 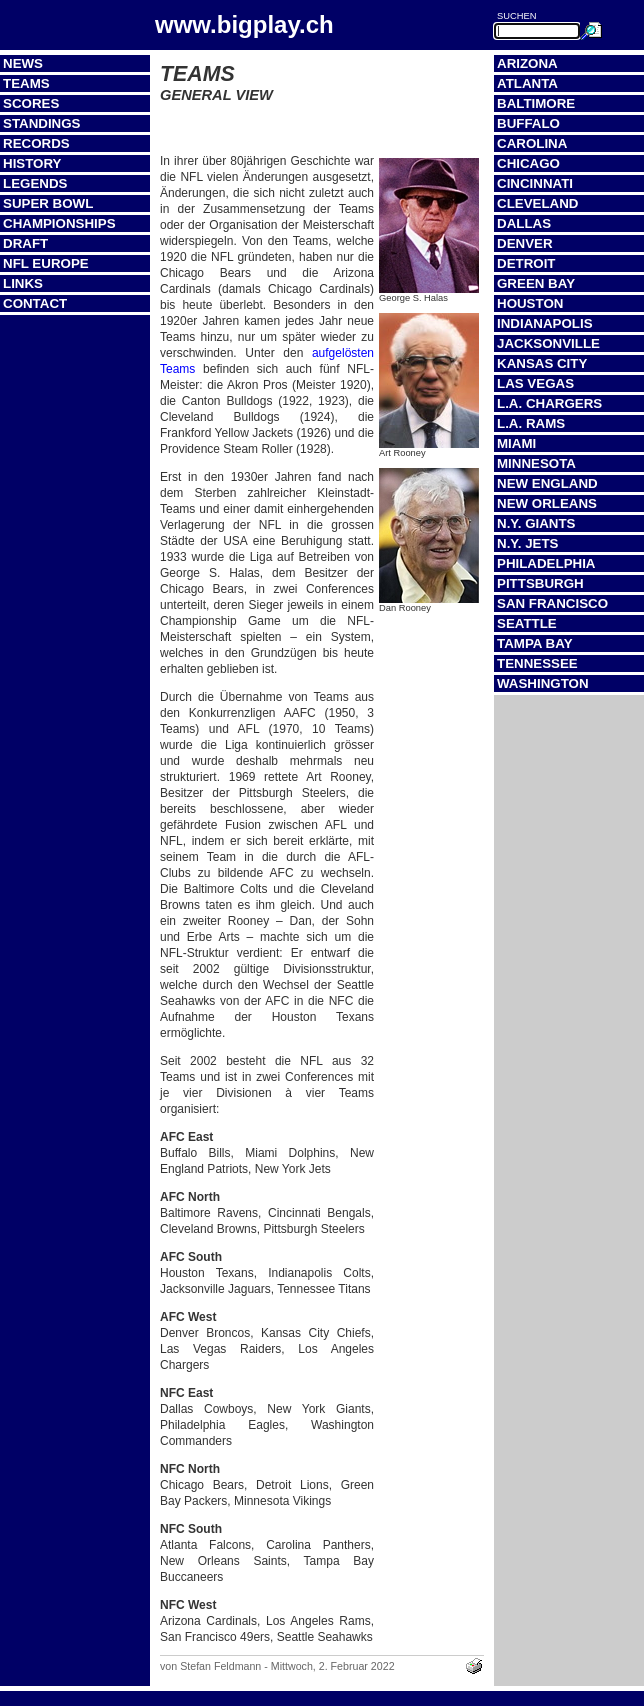 I want to click on Teams, so click(x=26, y=83).